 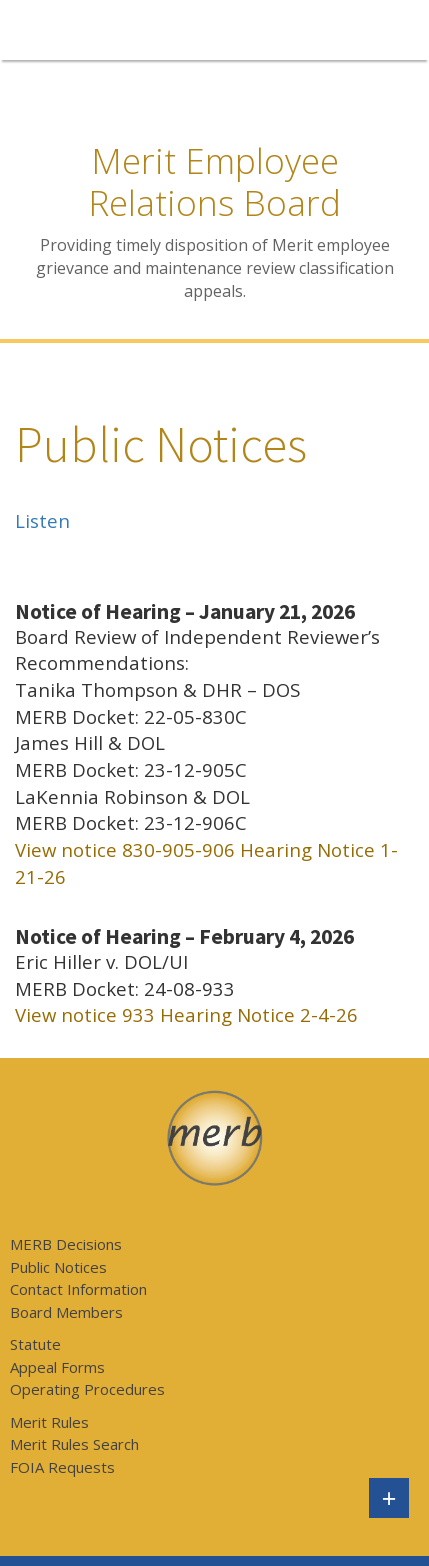 What do you see at coordinates (66, 1244) in the screenshot?
I see `MERB Decisions` at bounding box center [66, 1244].